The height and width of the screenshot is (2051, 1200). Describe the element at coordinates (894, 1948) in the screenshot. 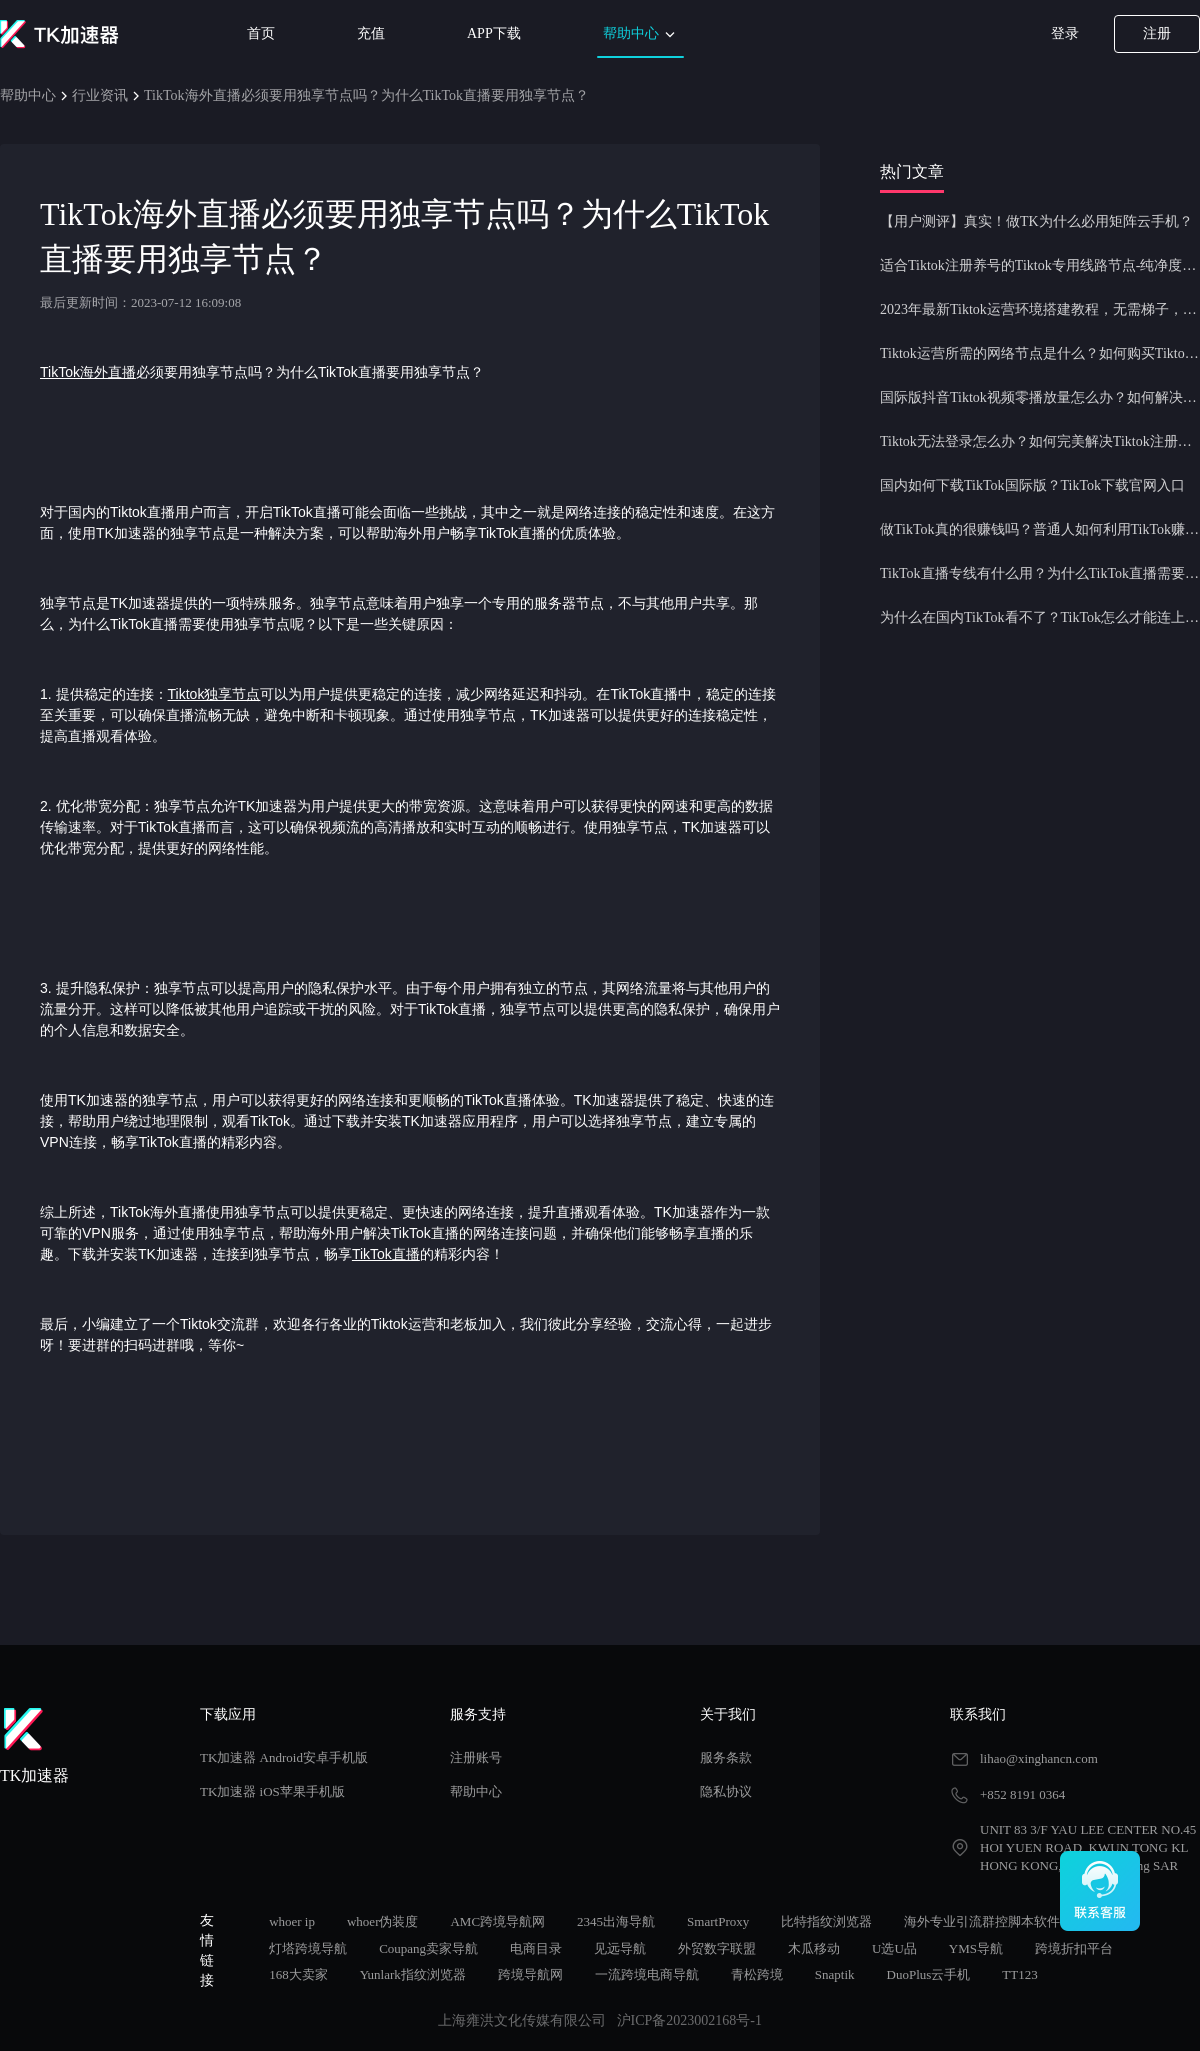

I see `U选U品` at that location.